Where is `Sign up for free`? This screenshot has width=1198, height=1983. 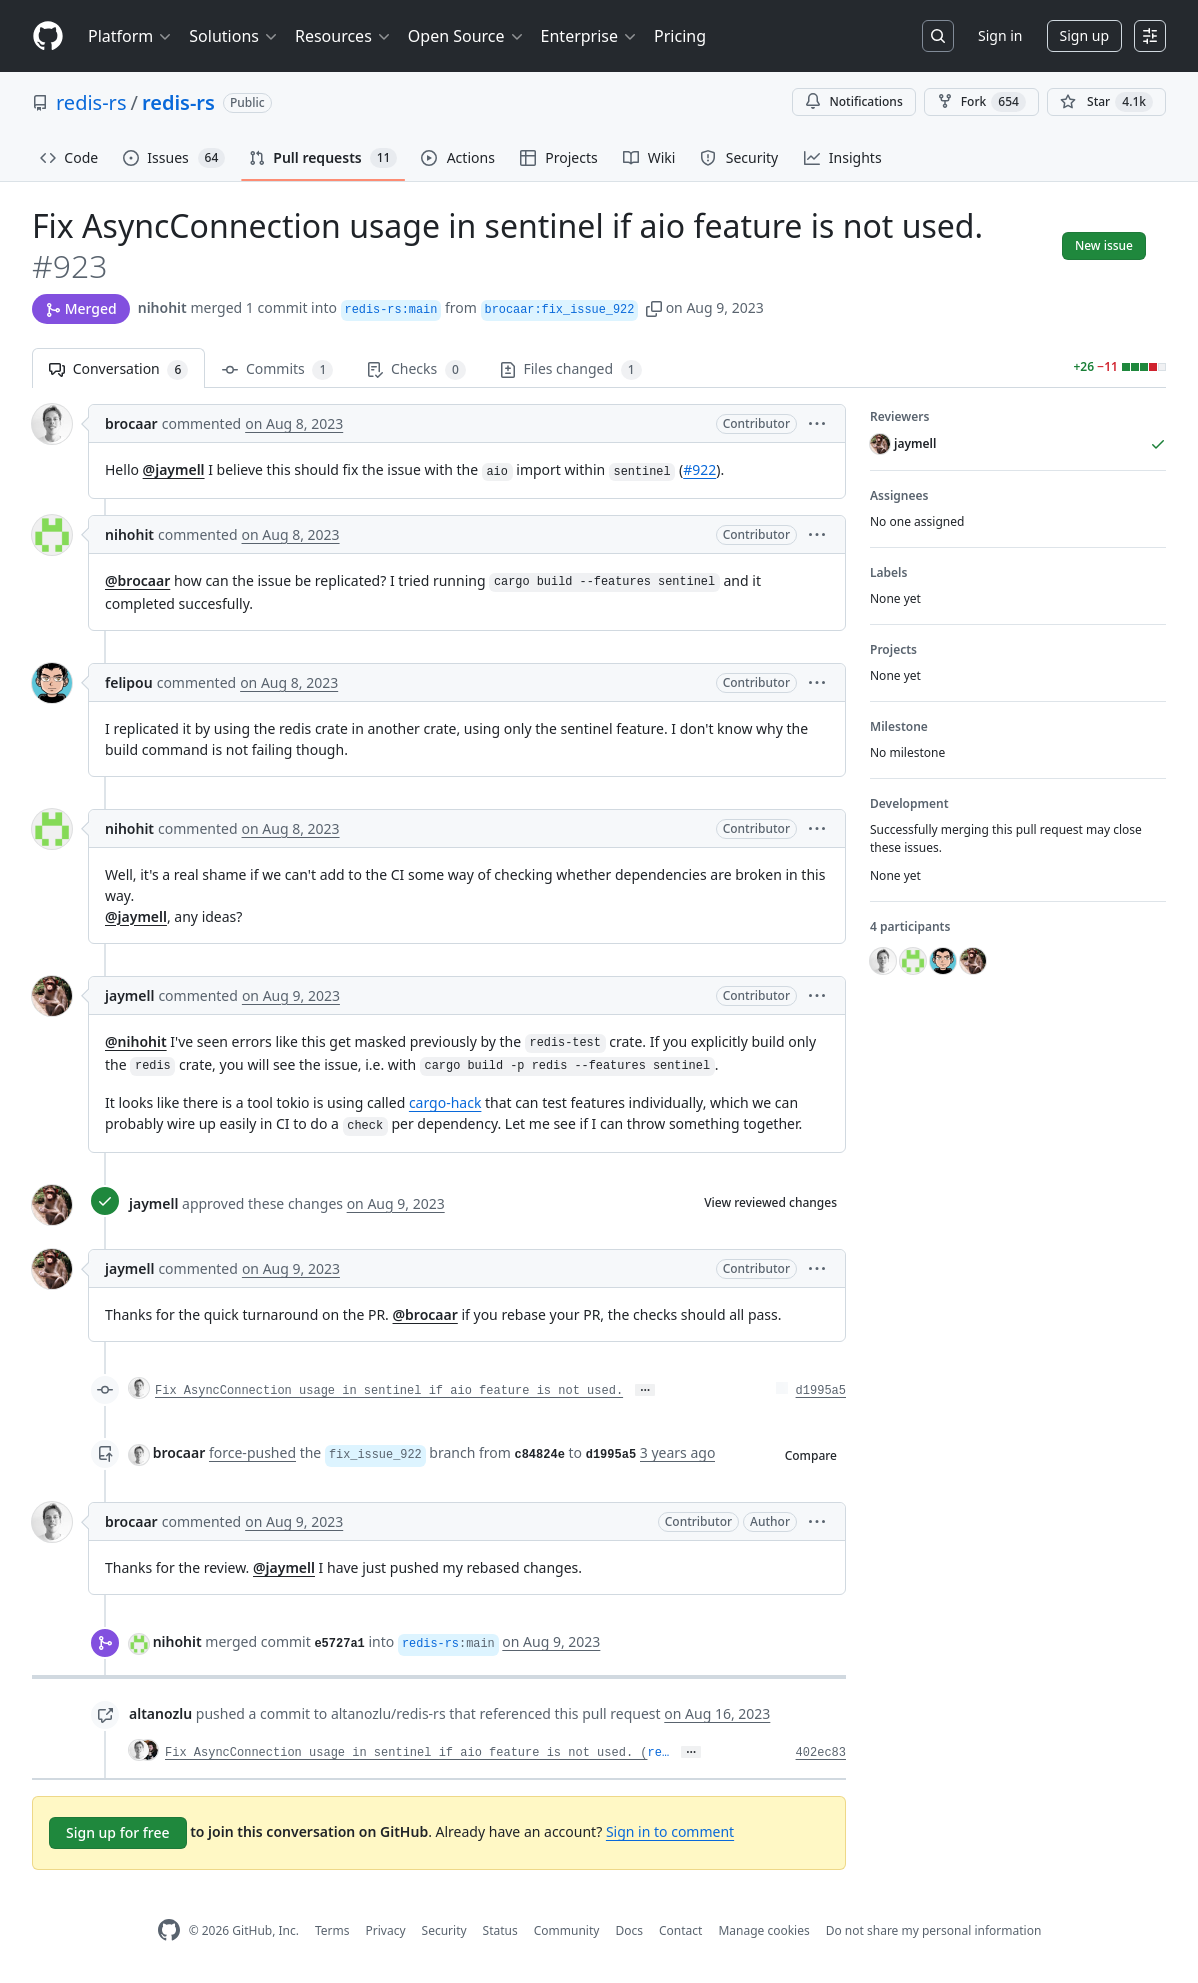 Sign up for free is located at coordinates (118, 1832).